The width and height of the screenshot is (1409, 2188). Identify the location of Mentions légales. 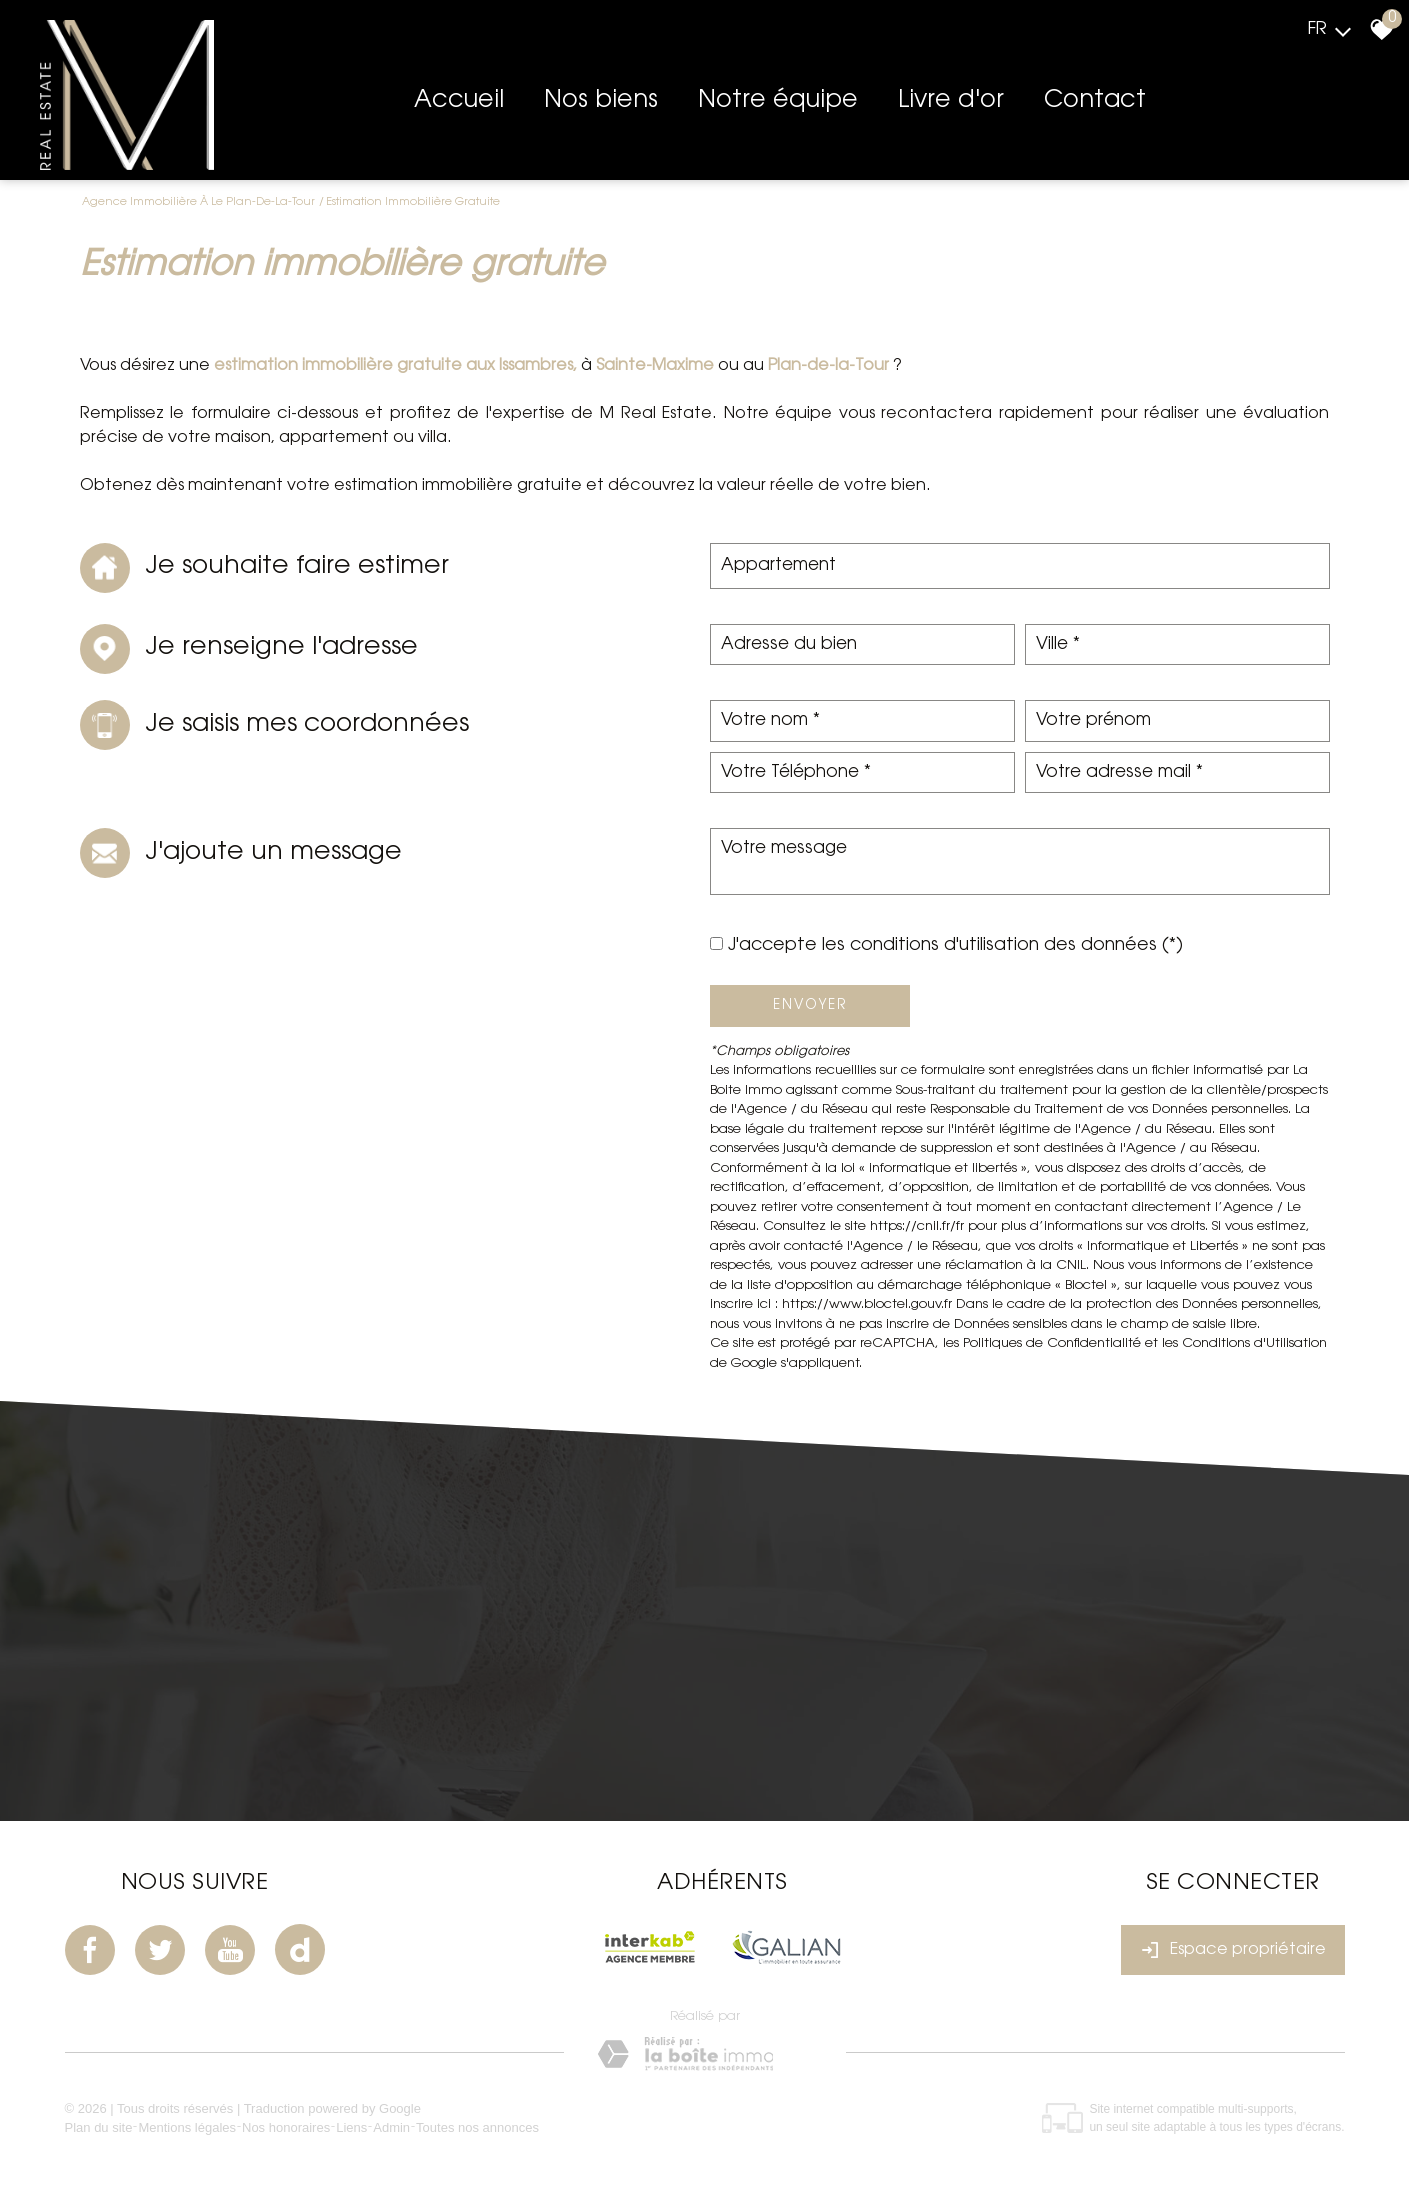
(187, 2127).